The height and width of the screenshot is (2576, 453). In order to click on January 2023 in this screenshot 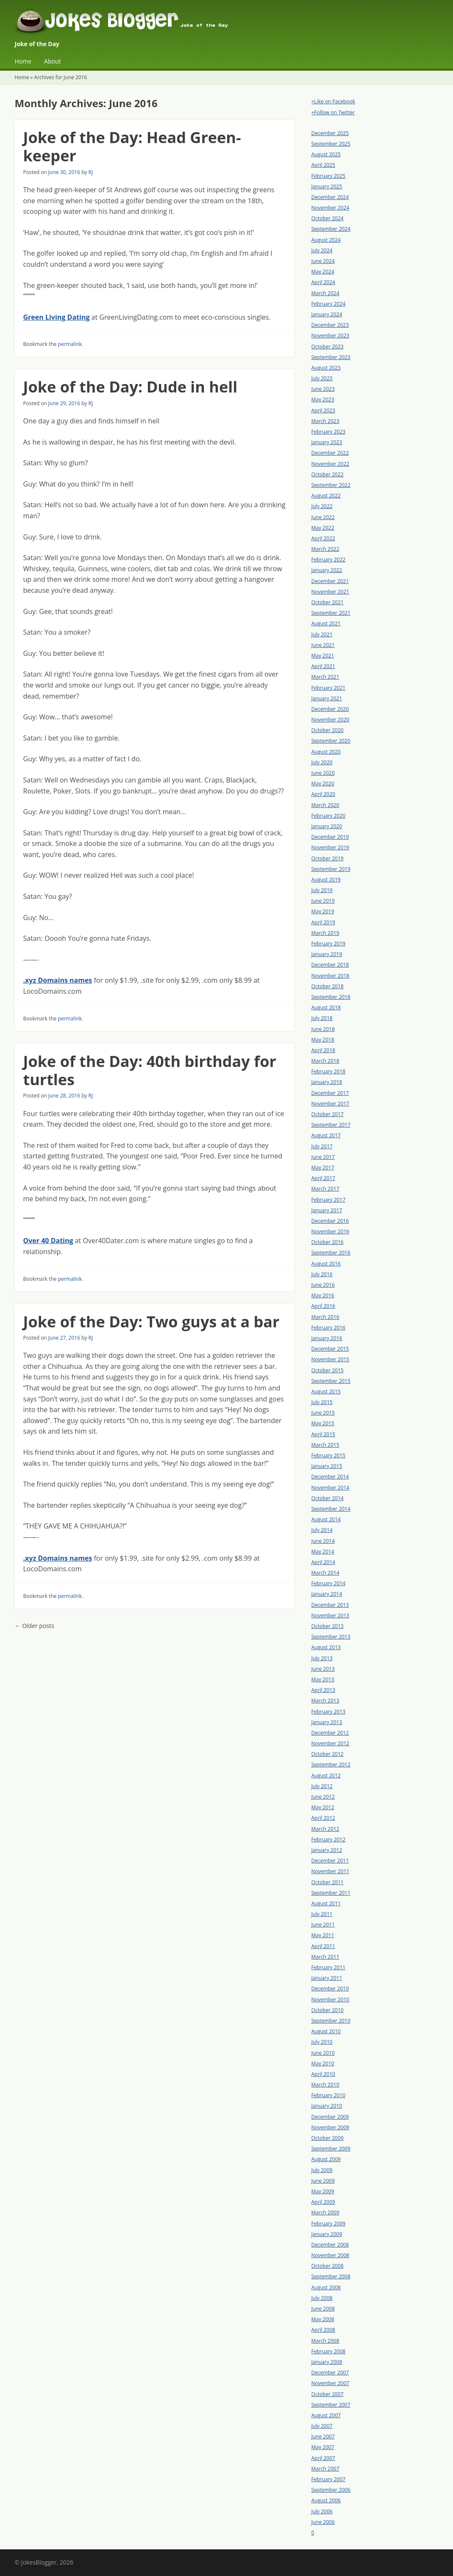, I will do `click(326, 442)`.